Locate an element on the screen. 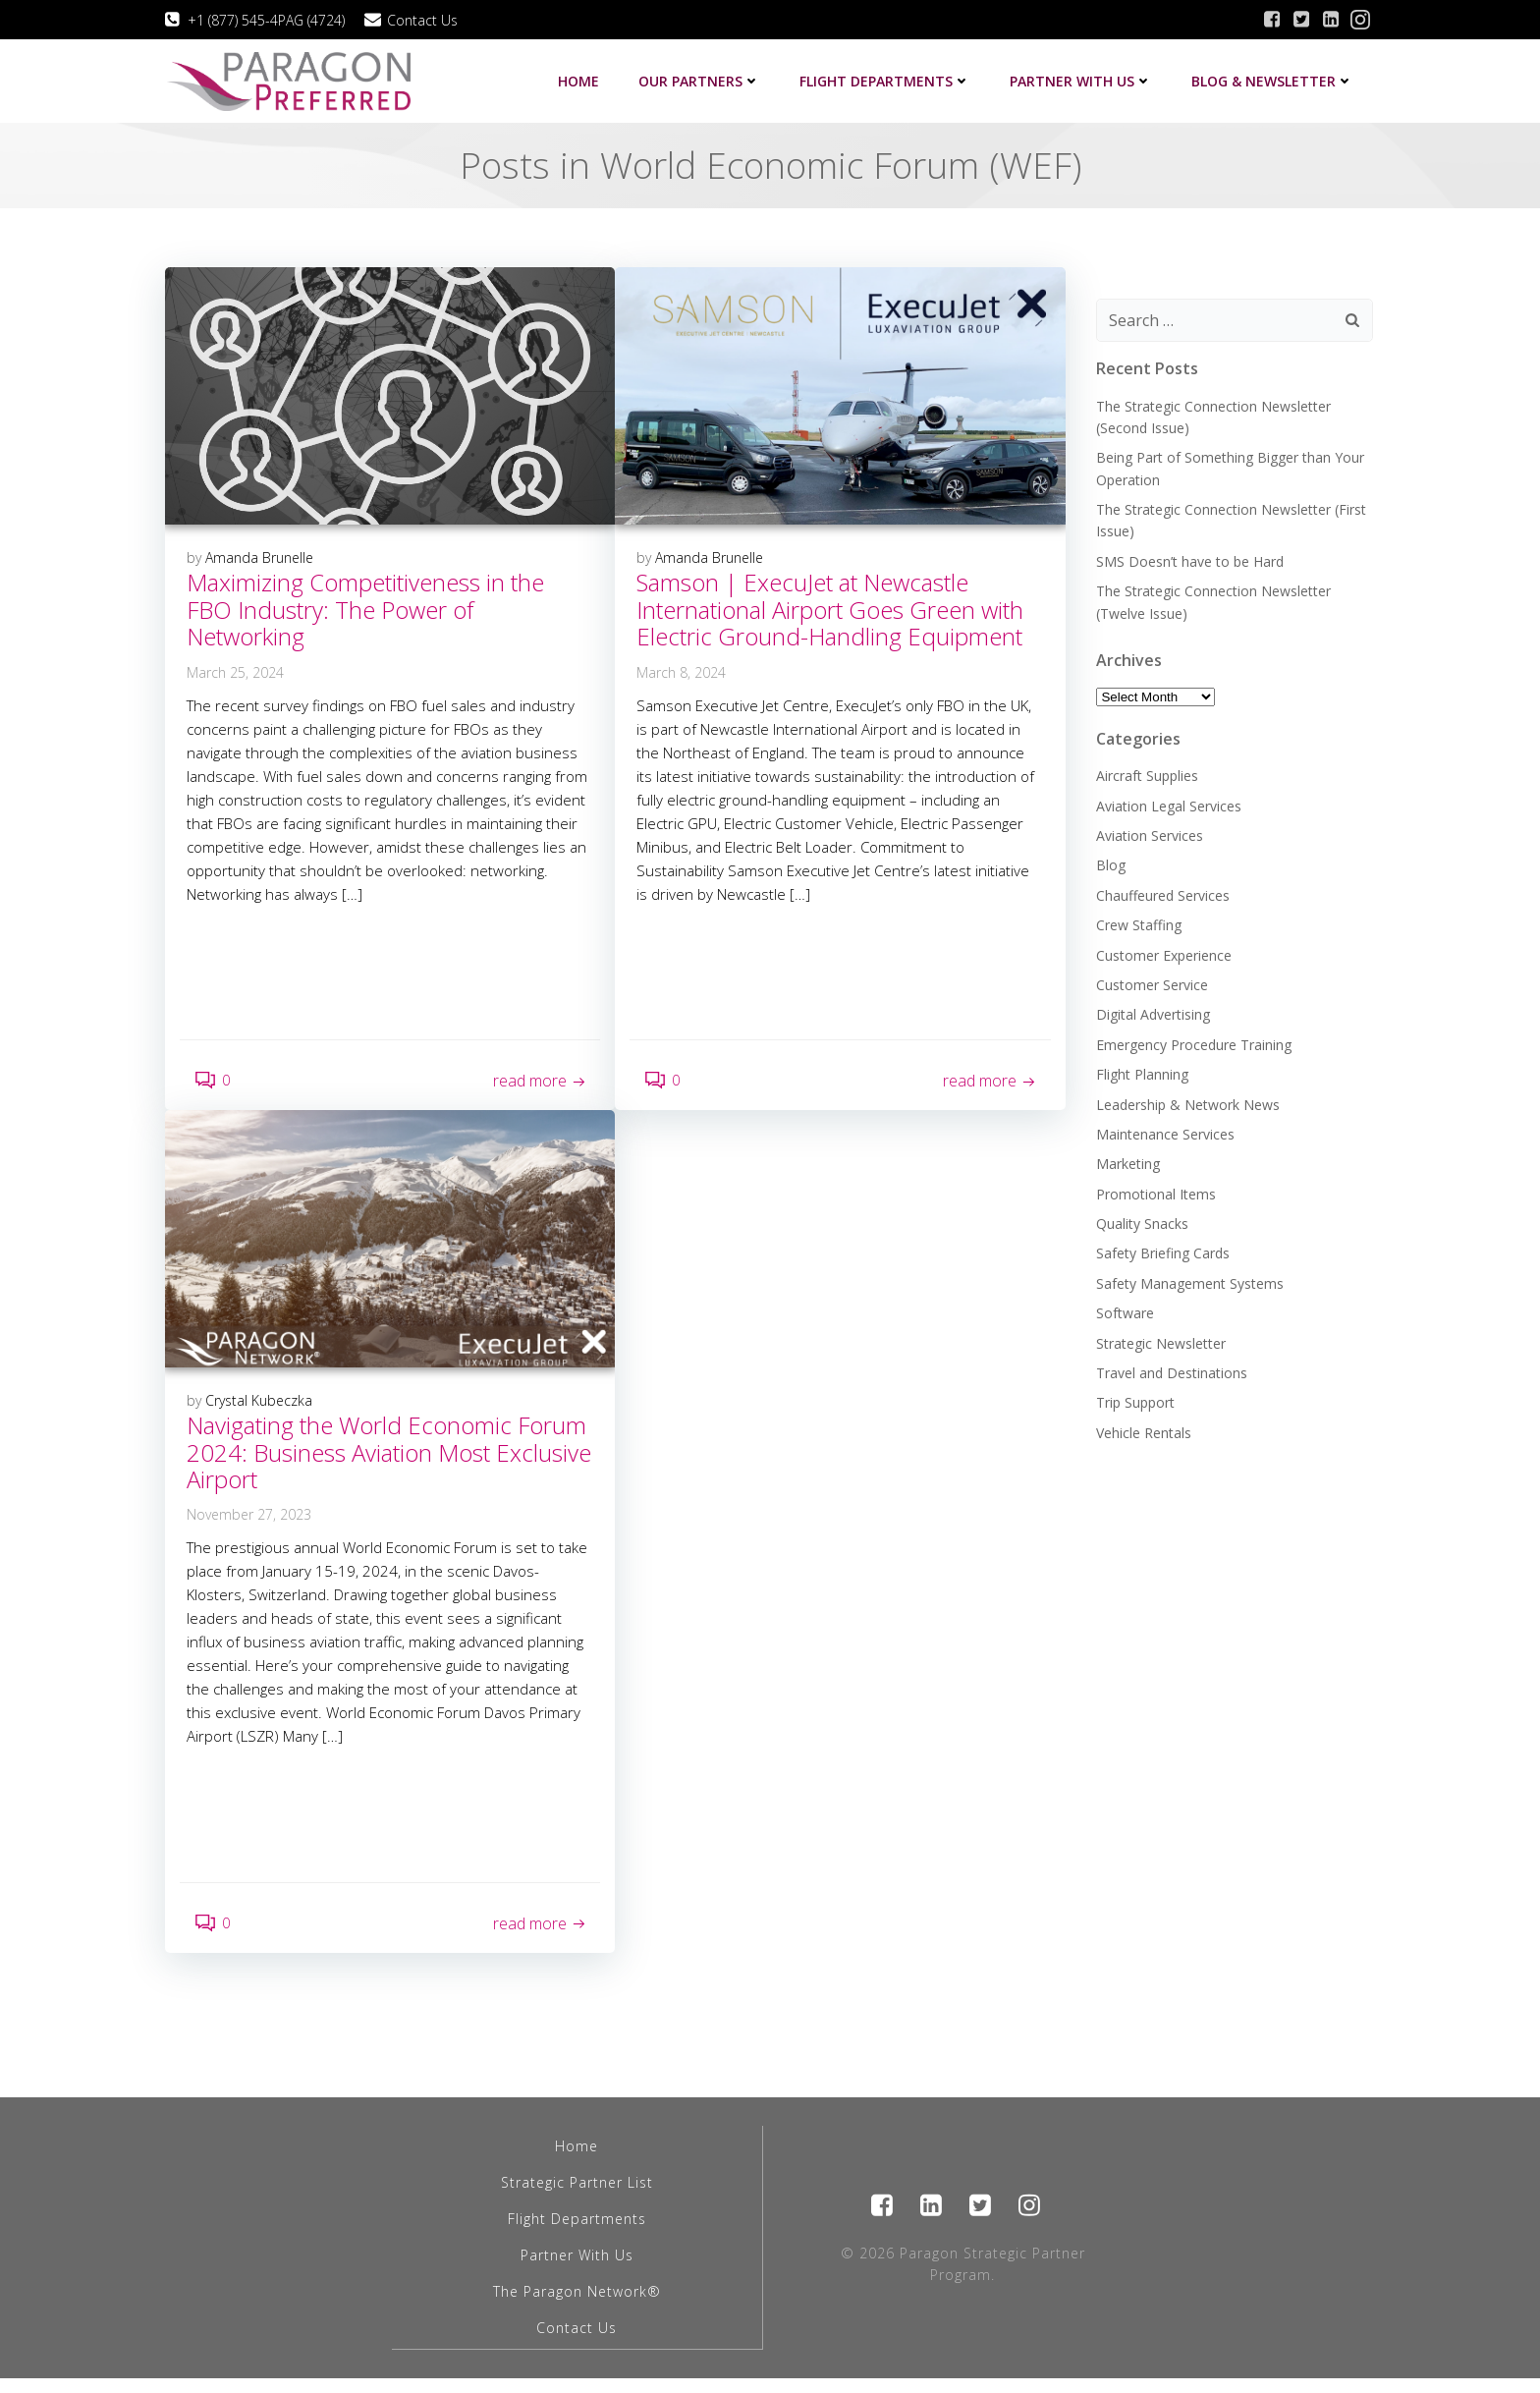 The image size is (1540, 2393). Home is located at coordinates (580, 80).